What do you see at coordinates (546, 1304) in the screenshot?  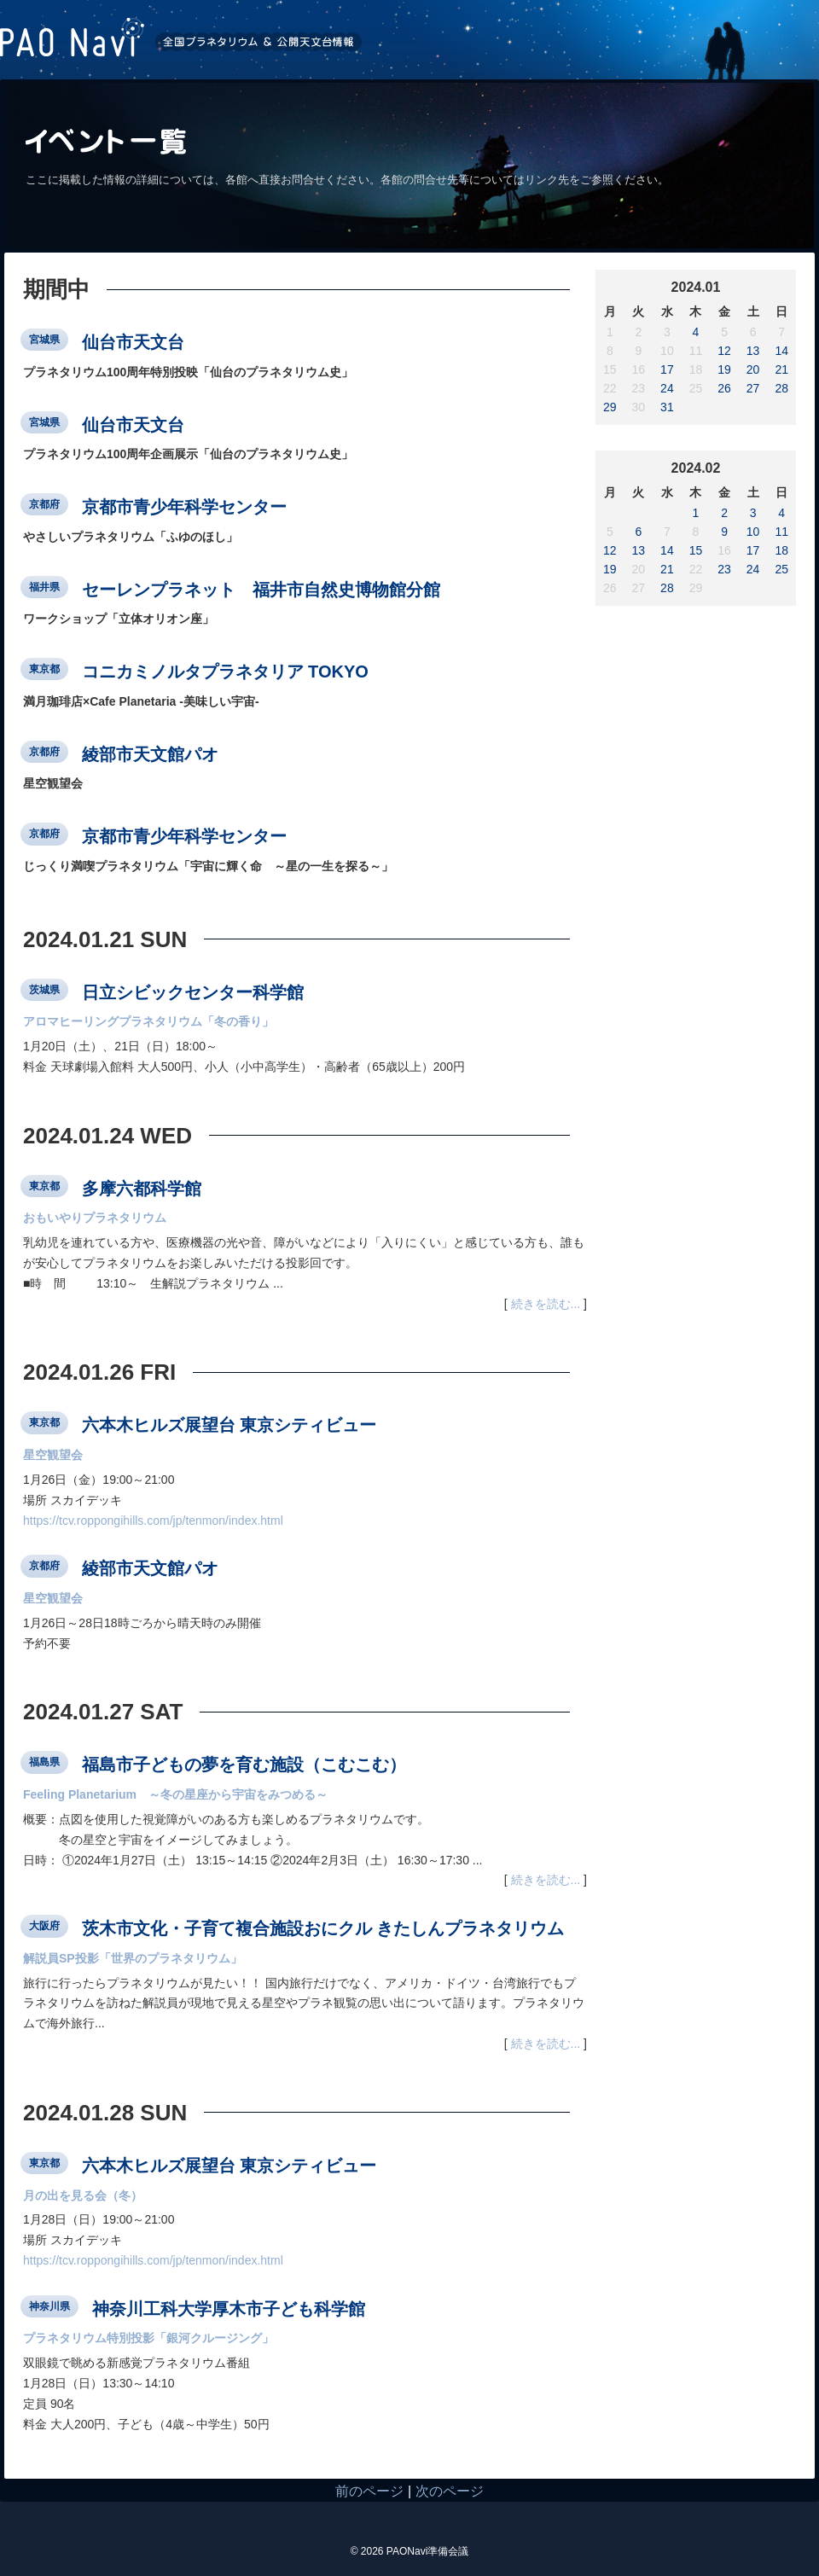 I see `続きを読む...` at bounding box center [546, 1304].